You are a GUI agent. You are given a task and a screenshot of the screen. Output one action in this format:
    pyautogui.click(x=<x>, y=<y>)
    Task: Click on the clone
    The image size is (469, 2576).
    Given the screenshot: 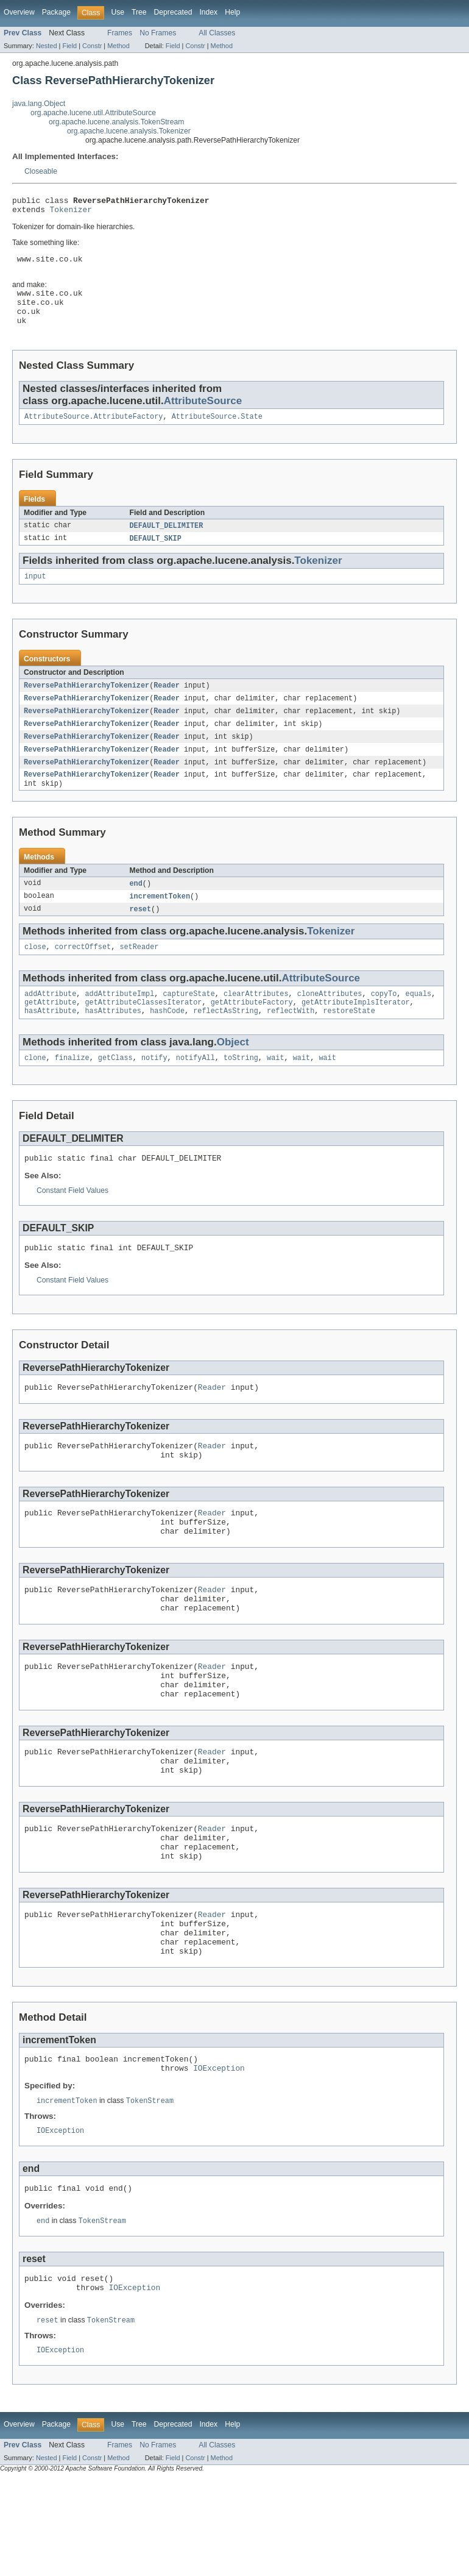 What is the action you would take?
    pyautogui.click(x=35, y=1092)
    